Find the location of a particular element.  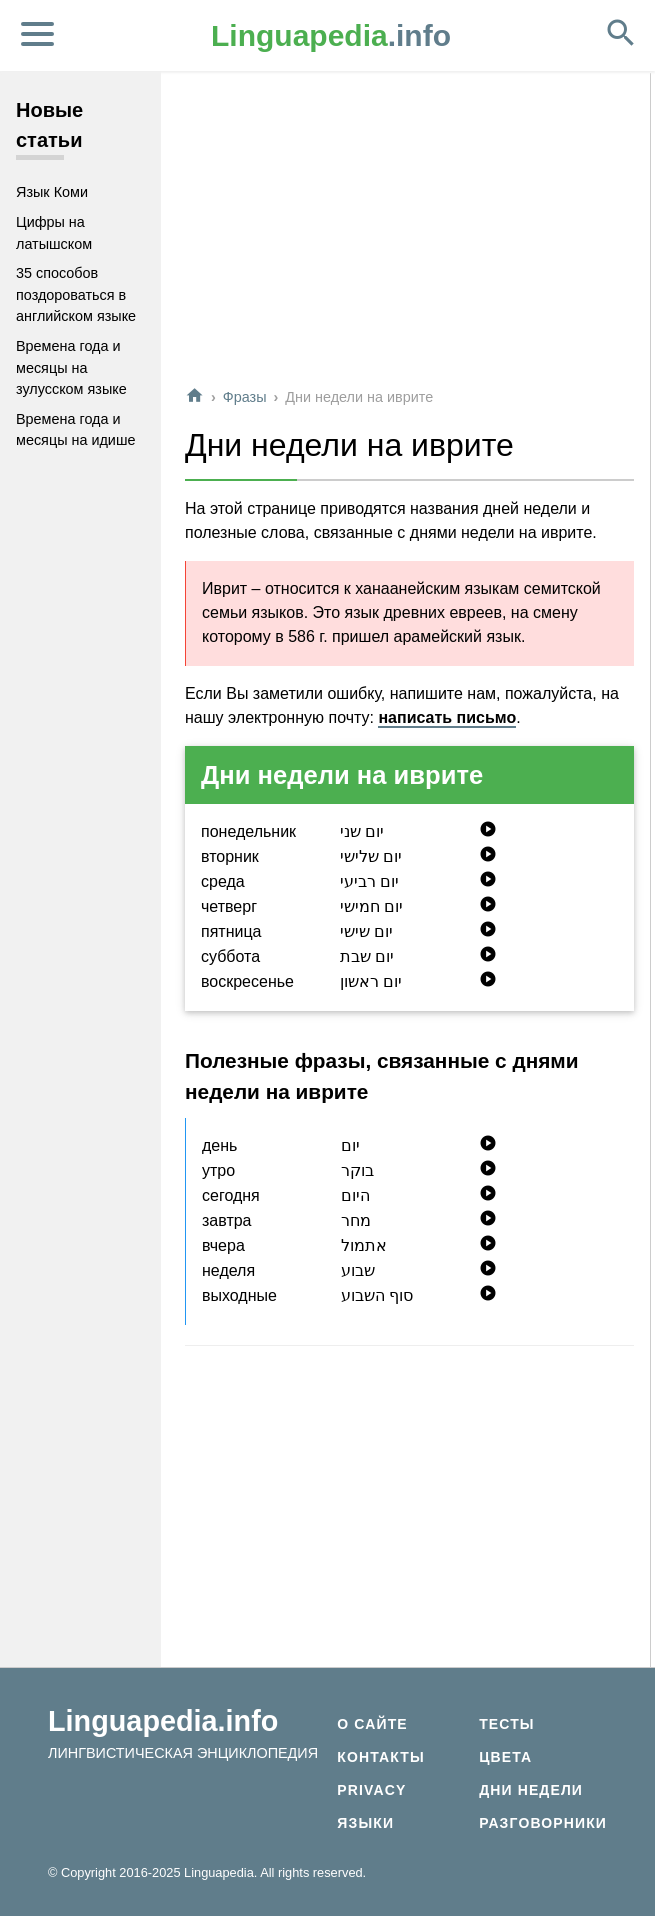

Дни недели is located at coordinates (531, 1790).